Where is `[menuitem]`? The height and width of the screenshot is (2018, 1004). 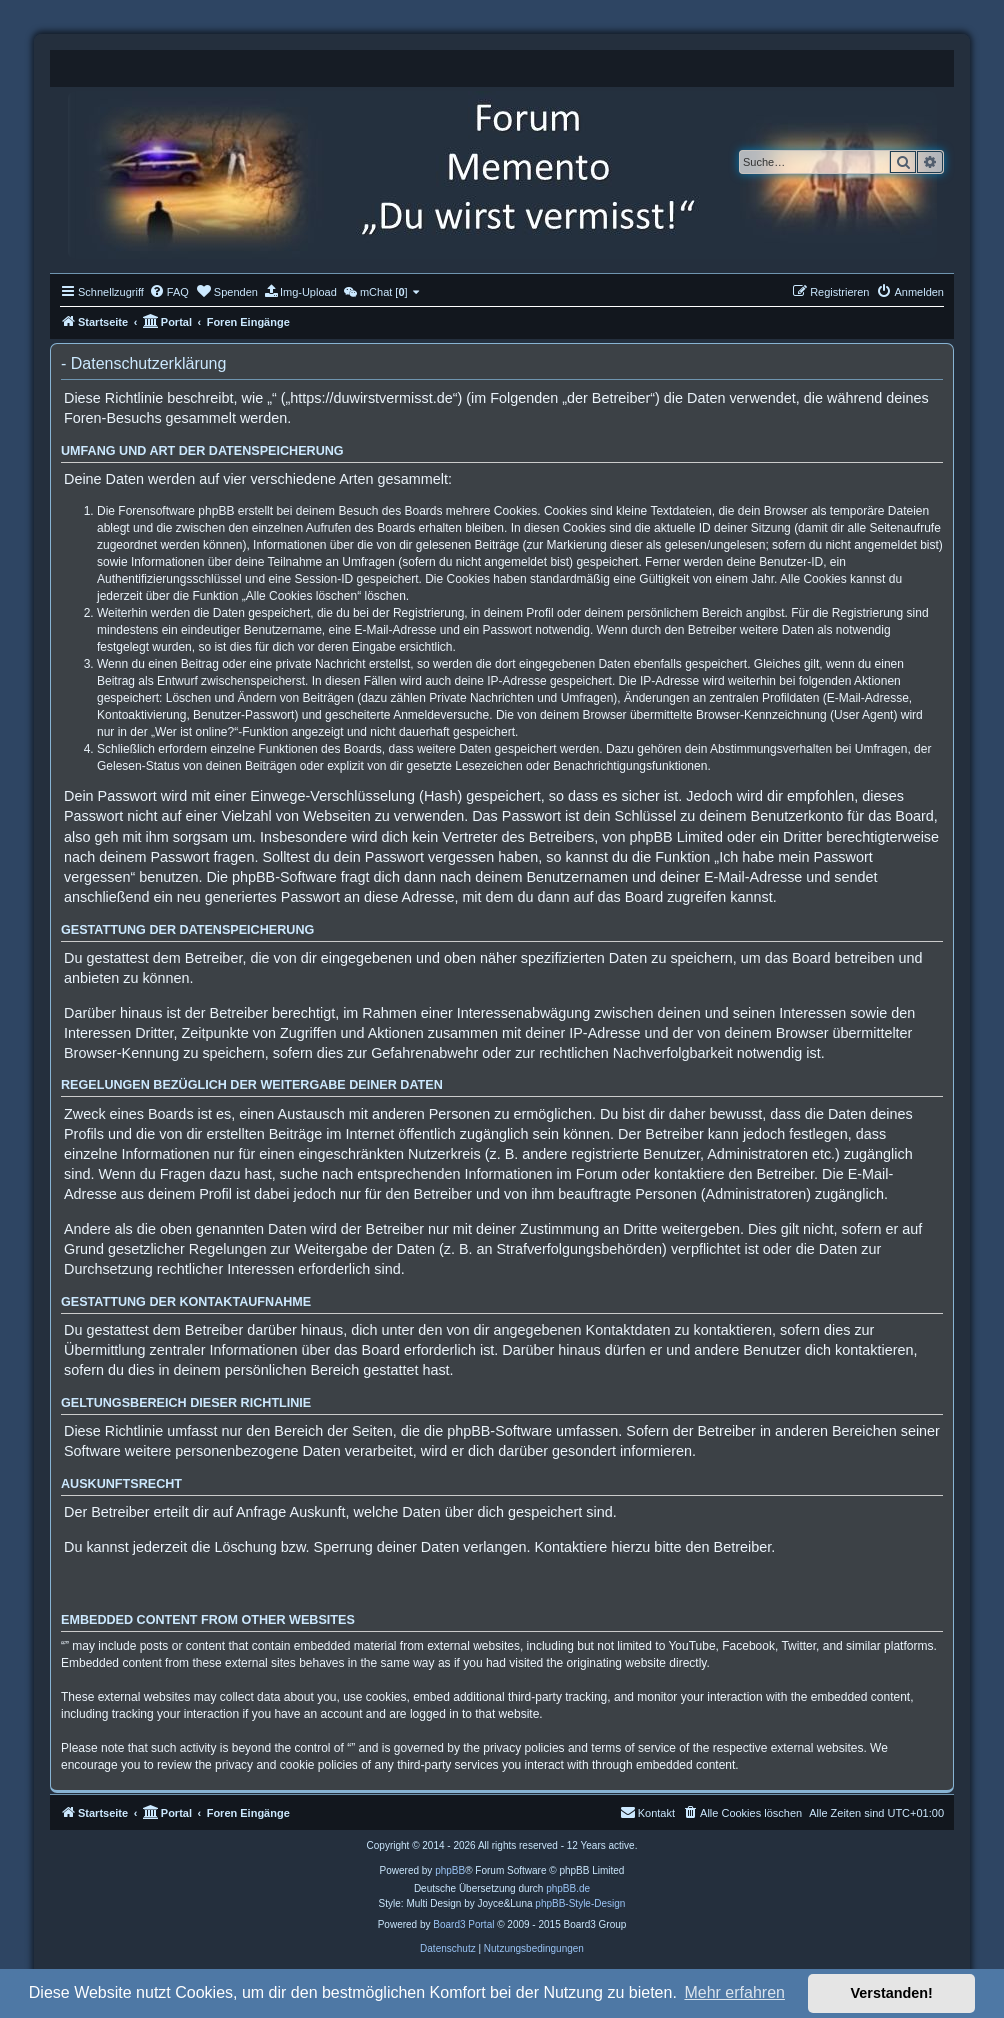 [menuitem] is located at coordinates (169, 292).